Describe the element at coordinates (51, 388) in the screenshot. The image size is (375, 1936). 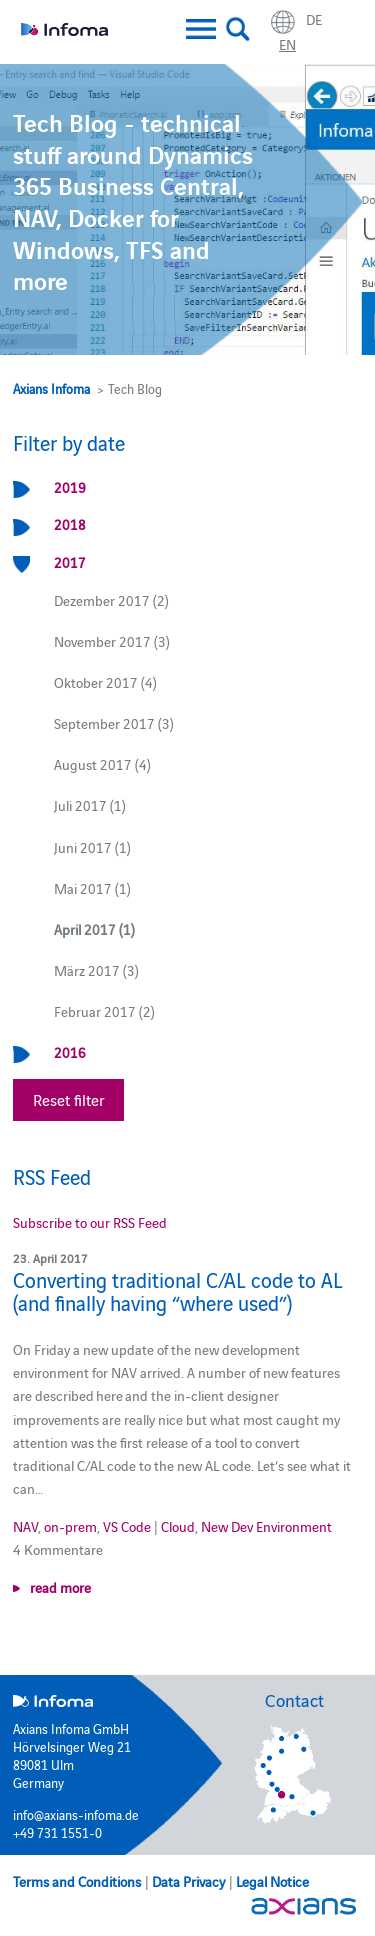
I see `Axians Infoma` at that location.